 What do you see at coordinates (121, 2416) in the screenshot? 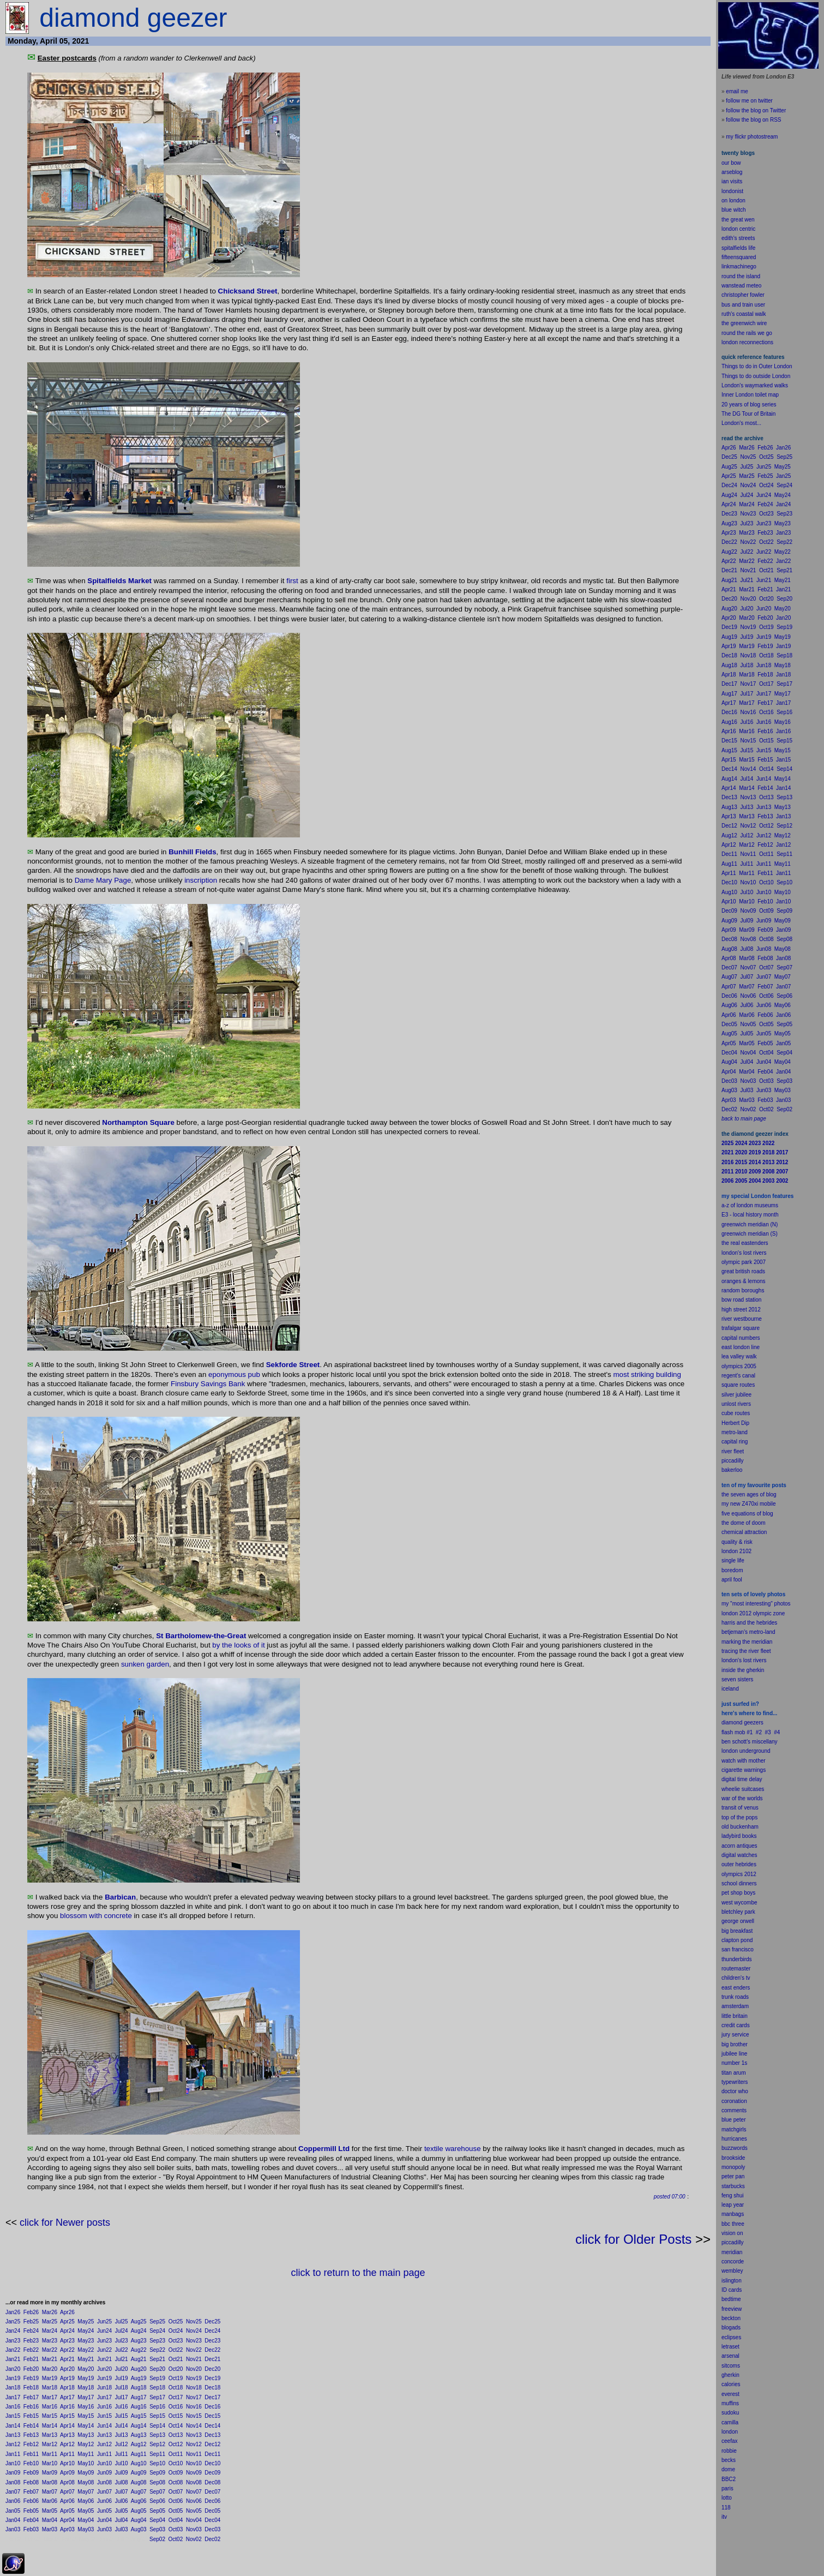
I see `Jul15` at bounding box center [121, 2416].